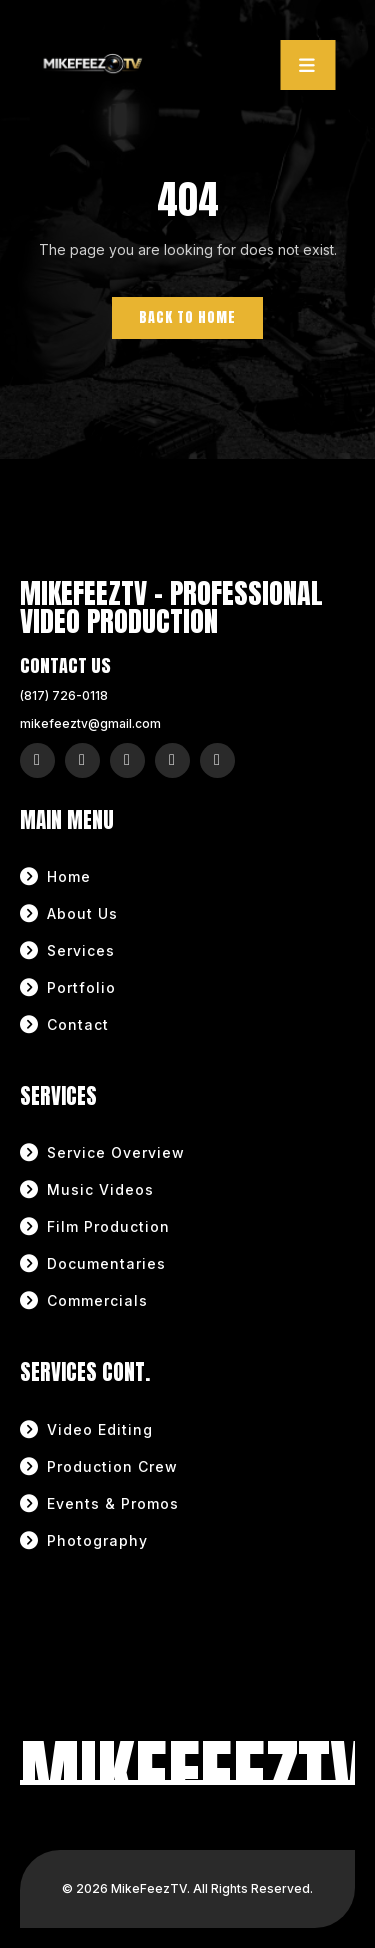 The image size is (375, 1948). What do you see at coordinates (106, 1263) in the screenshot?
I see `Documentaries` at bounding box center [106, 1263].